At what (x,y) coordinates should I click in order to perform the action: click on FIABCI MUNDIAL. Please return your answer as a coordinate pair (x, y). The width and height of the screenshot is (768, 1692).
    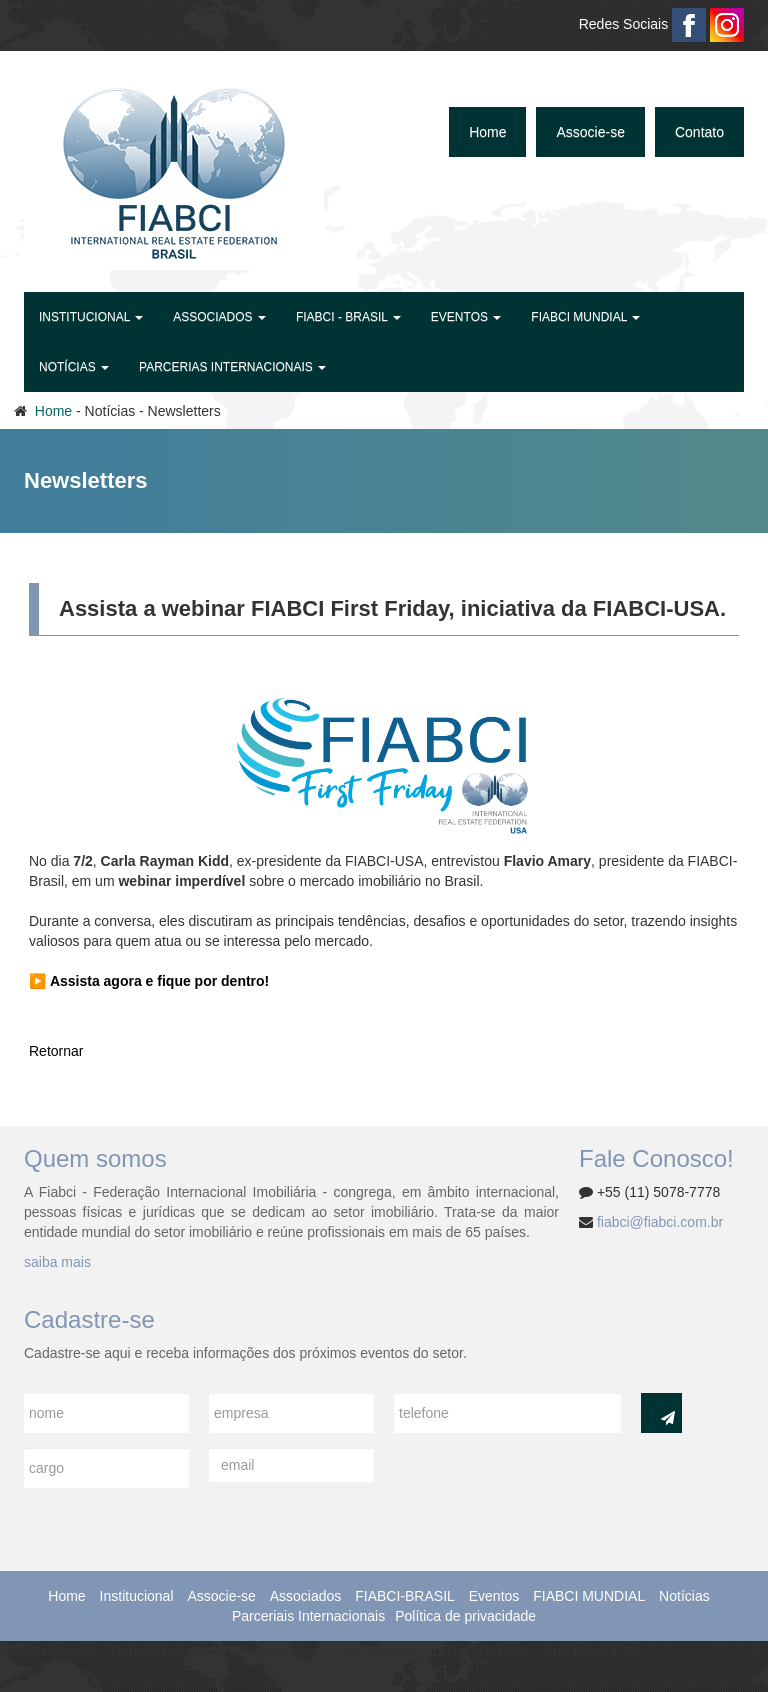
    Looking at the image, I should click on (589, 1596).